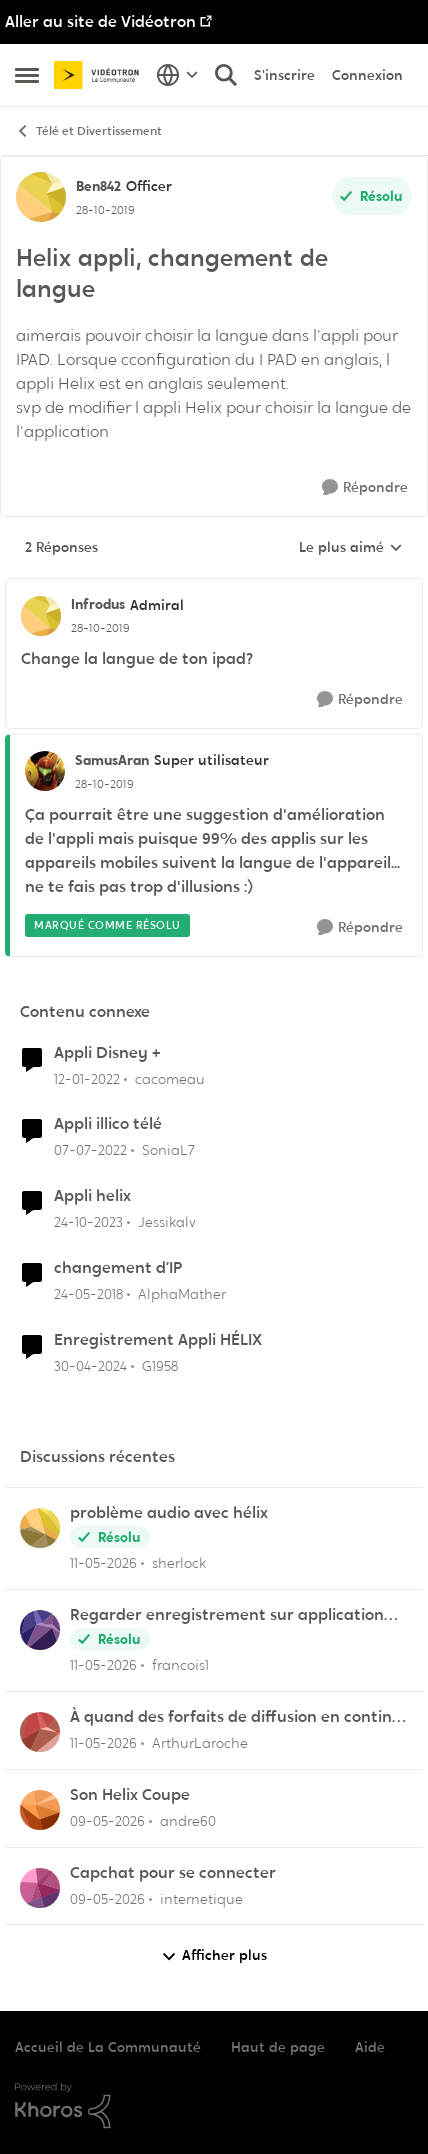 This screenshot has width=428, height=2154. Describe the element at coordinates (103, 1563) in the screenshot. I see `[il y a 2 mois]` at that location.